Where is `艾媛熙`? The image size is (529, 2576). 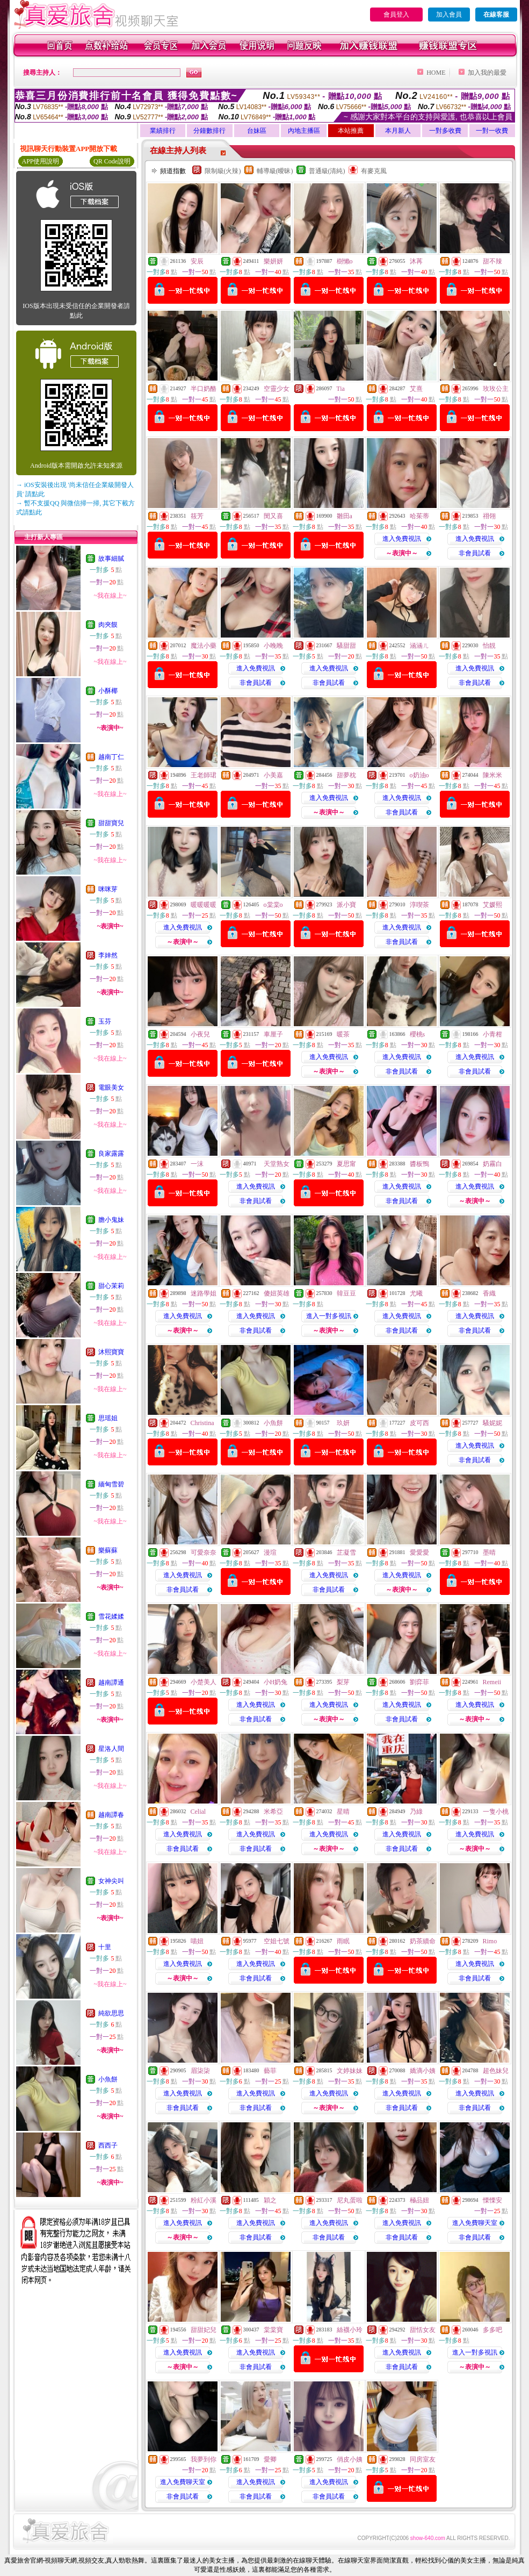
艾媛熙 is located at coordinates (492, 904).